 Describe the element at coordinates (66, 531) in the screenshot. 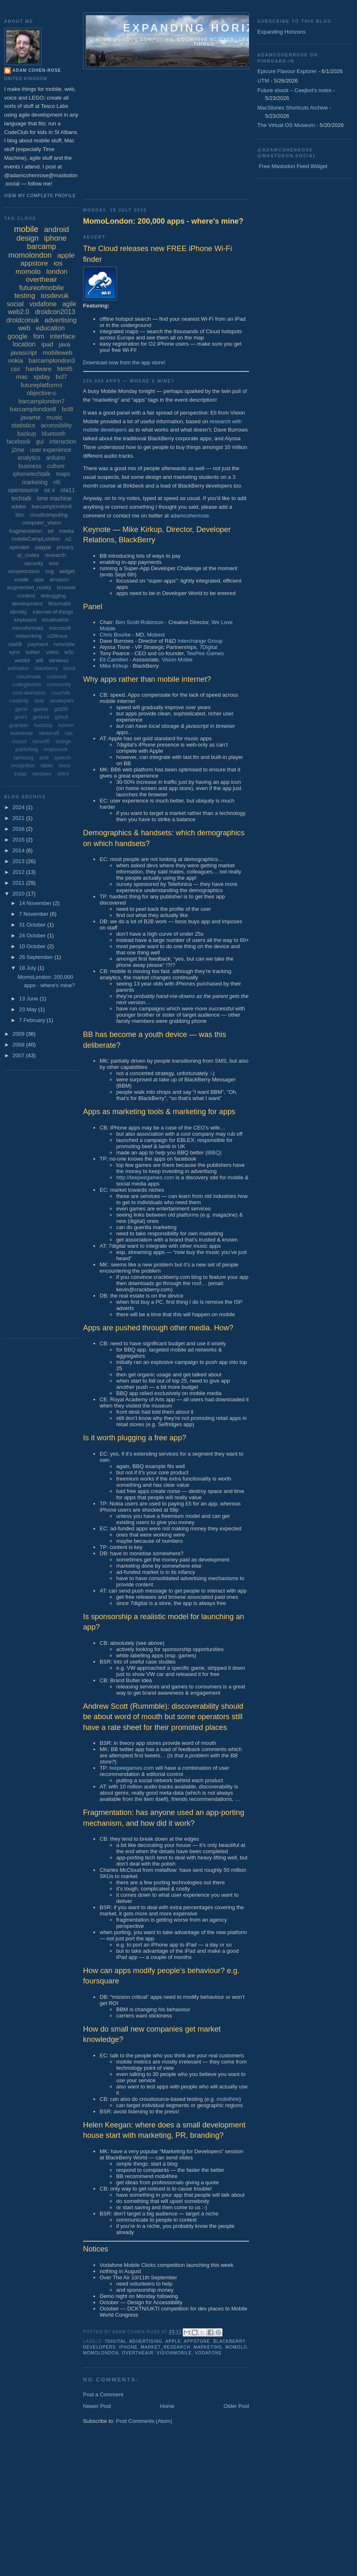

I see `media` at that location.